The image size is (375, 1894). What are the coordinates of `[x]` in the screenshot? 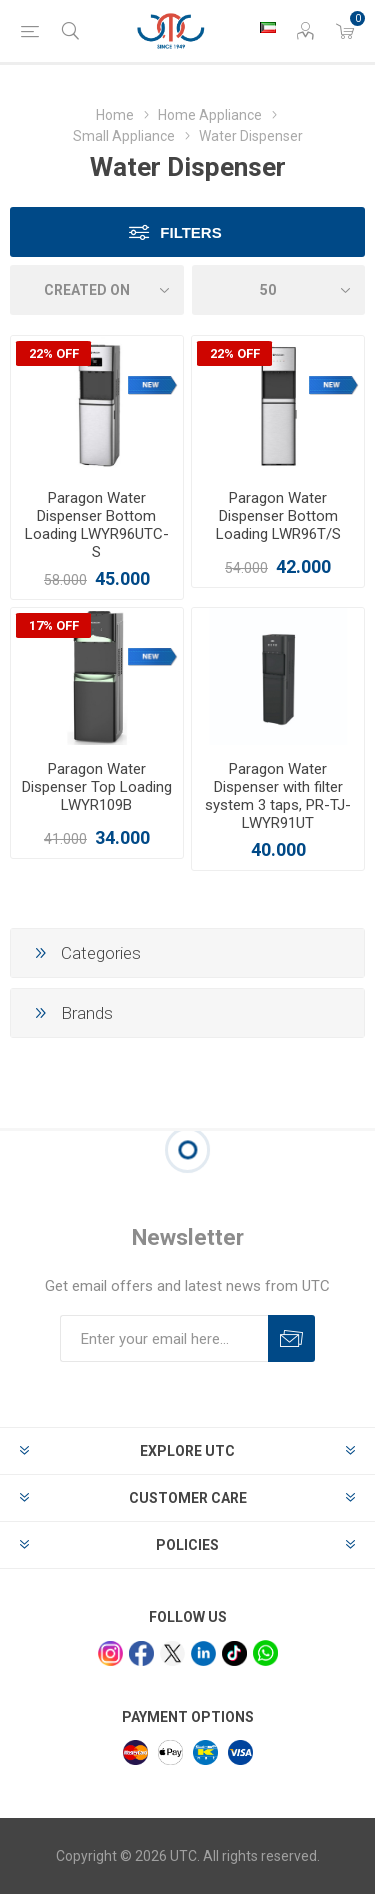 It's located at (172, 1653).